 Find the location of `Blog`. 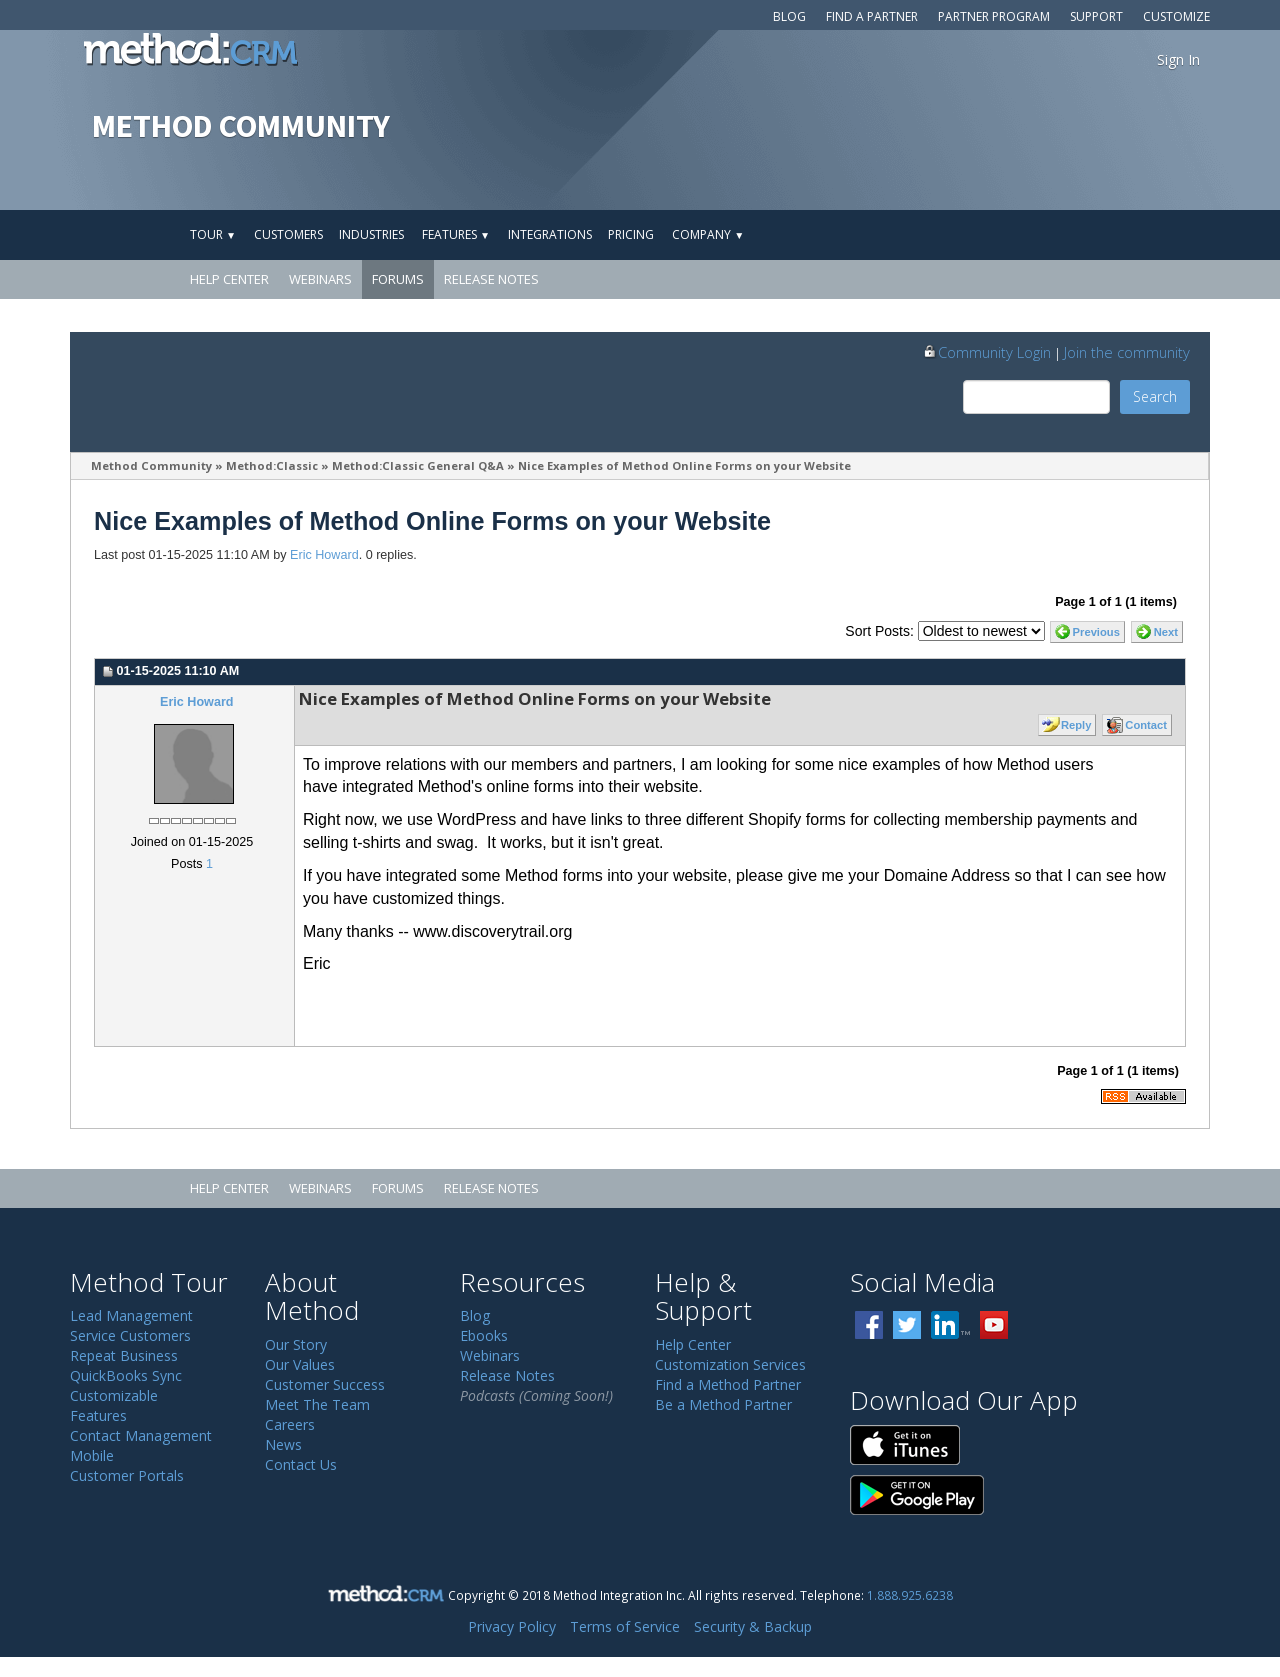

Blog is located at coordinates (789, 16).